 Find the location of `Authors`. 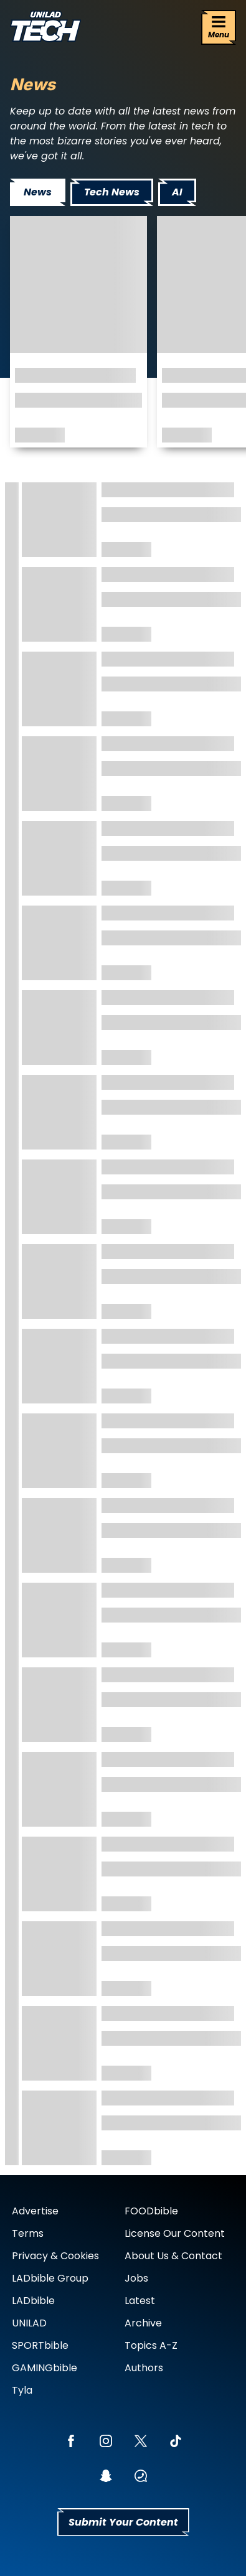

Authors is located at coordinates (144, 2368).